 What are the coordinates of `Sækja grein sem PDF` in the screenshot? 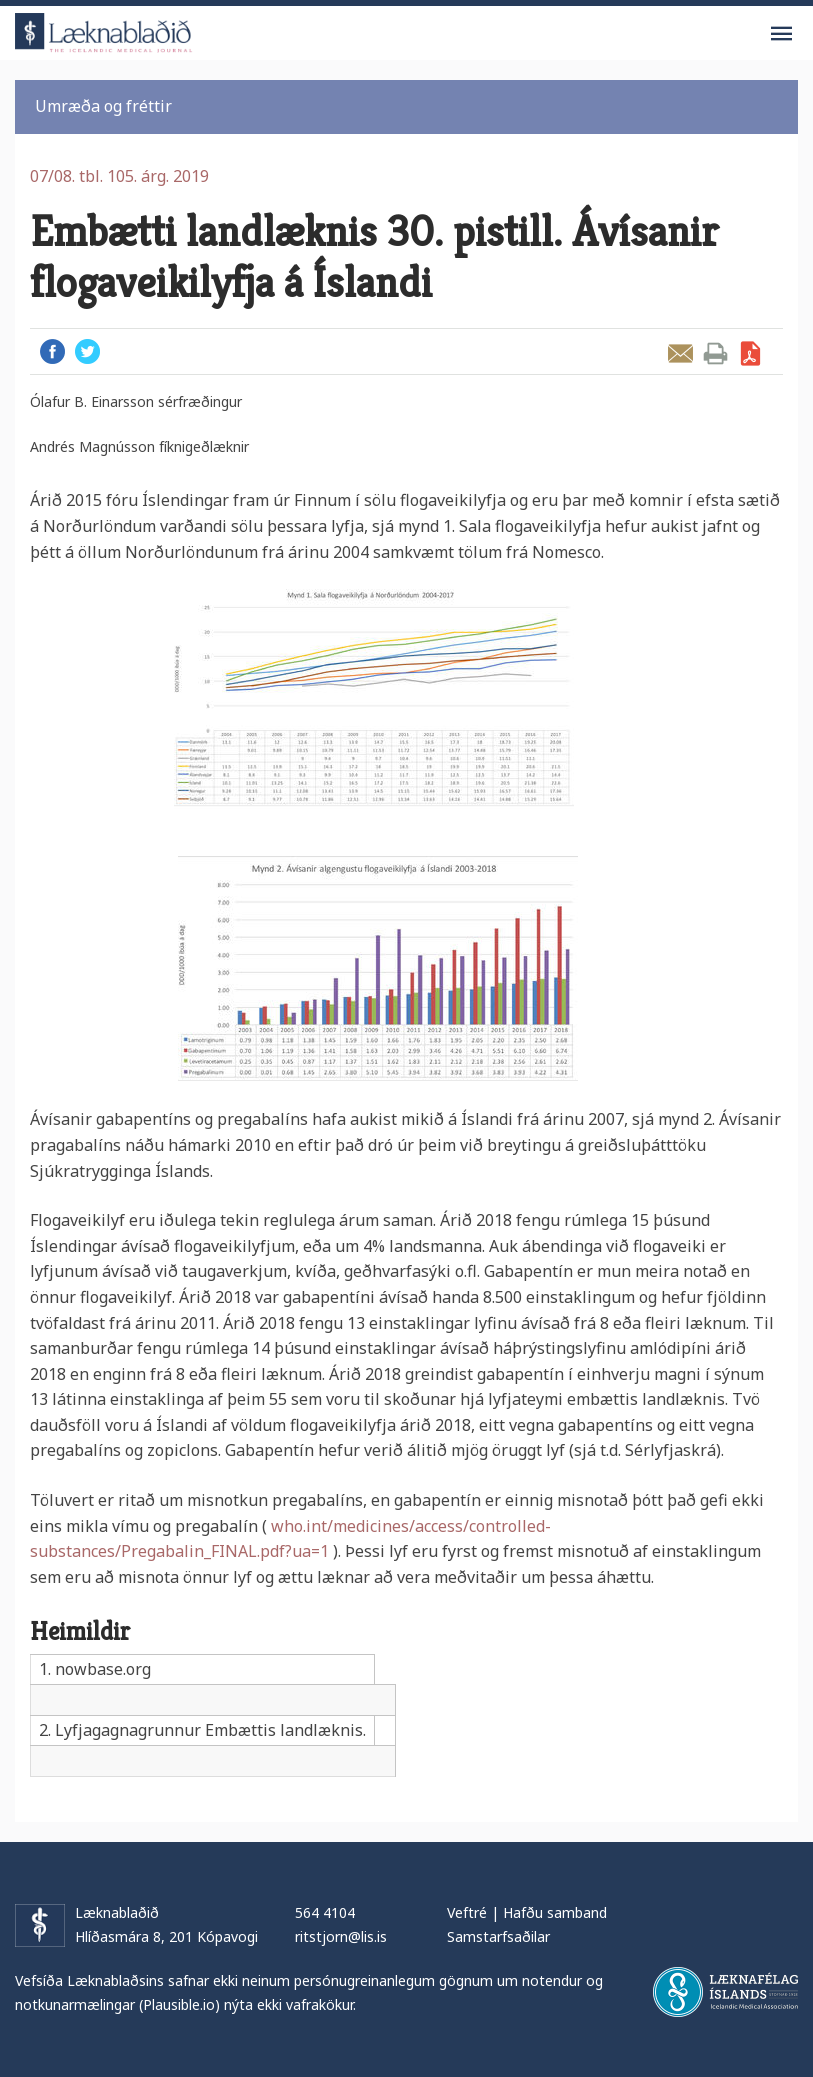 It's located at (750, 353).